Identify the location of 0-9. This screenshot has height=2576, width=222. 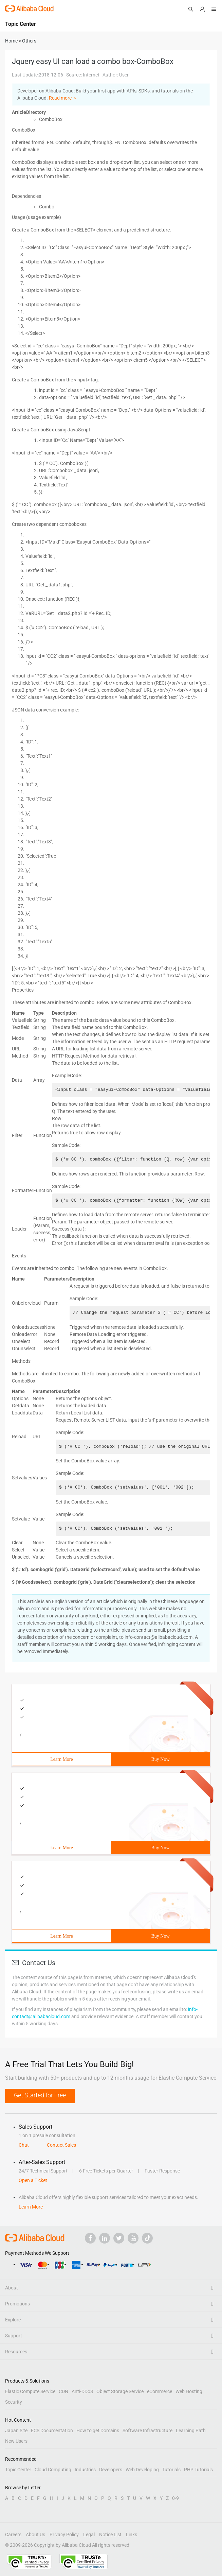
(175, 2498).